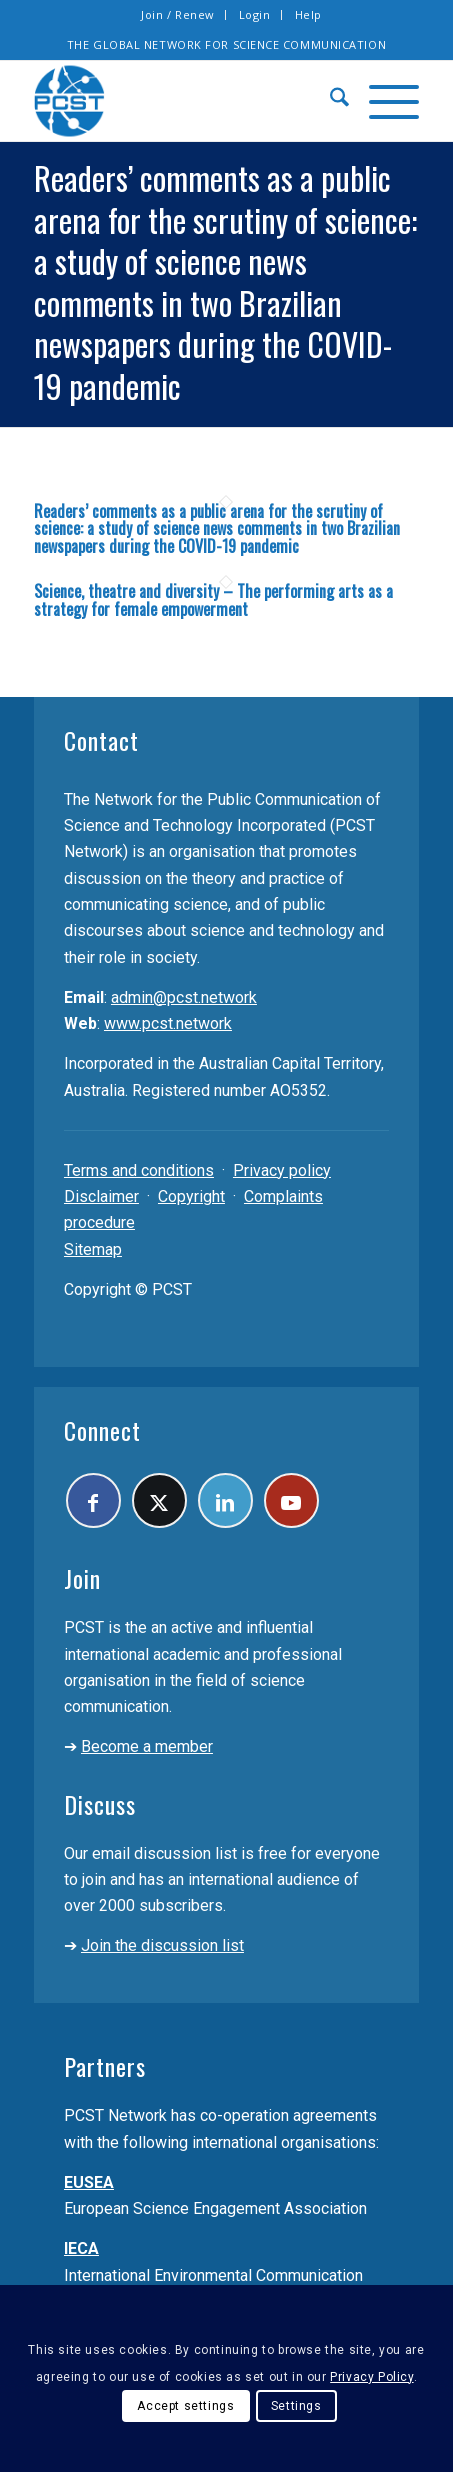 The height and width of the screenshot is (2472, 453). Describe the element at coordinates (178, 14) in the screenshot. I see `Join / Renew` at that location.